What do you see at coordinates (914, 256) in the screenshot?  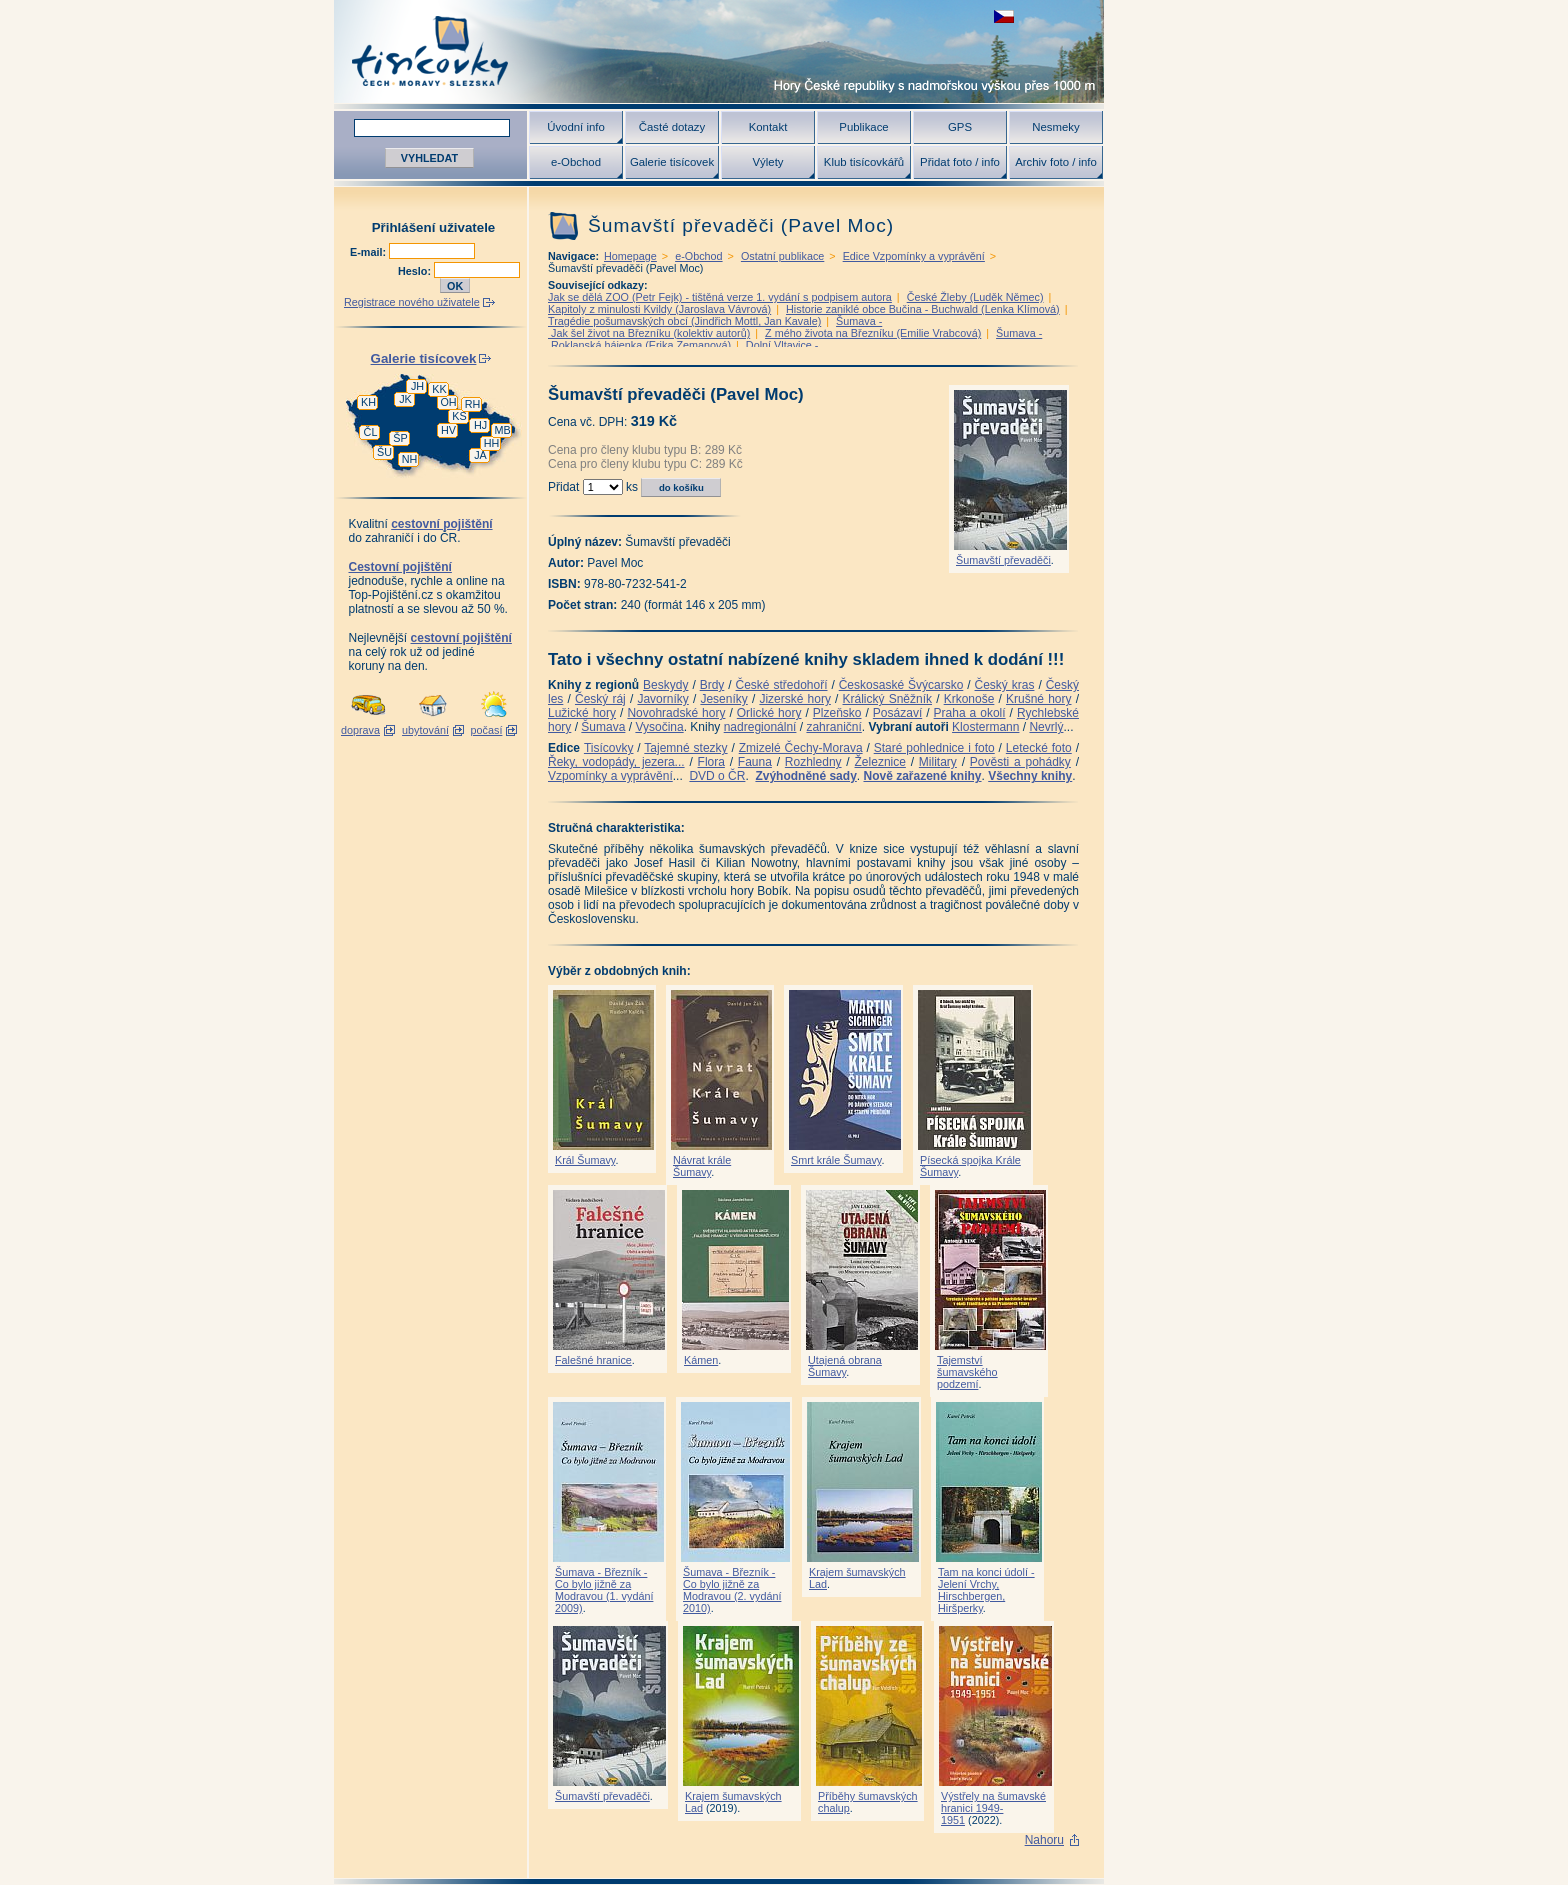 I see `Edice Vzpomínky a vyprávění` at bounding box center [914, 256].